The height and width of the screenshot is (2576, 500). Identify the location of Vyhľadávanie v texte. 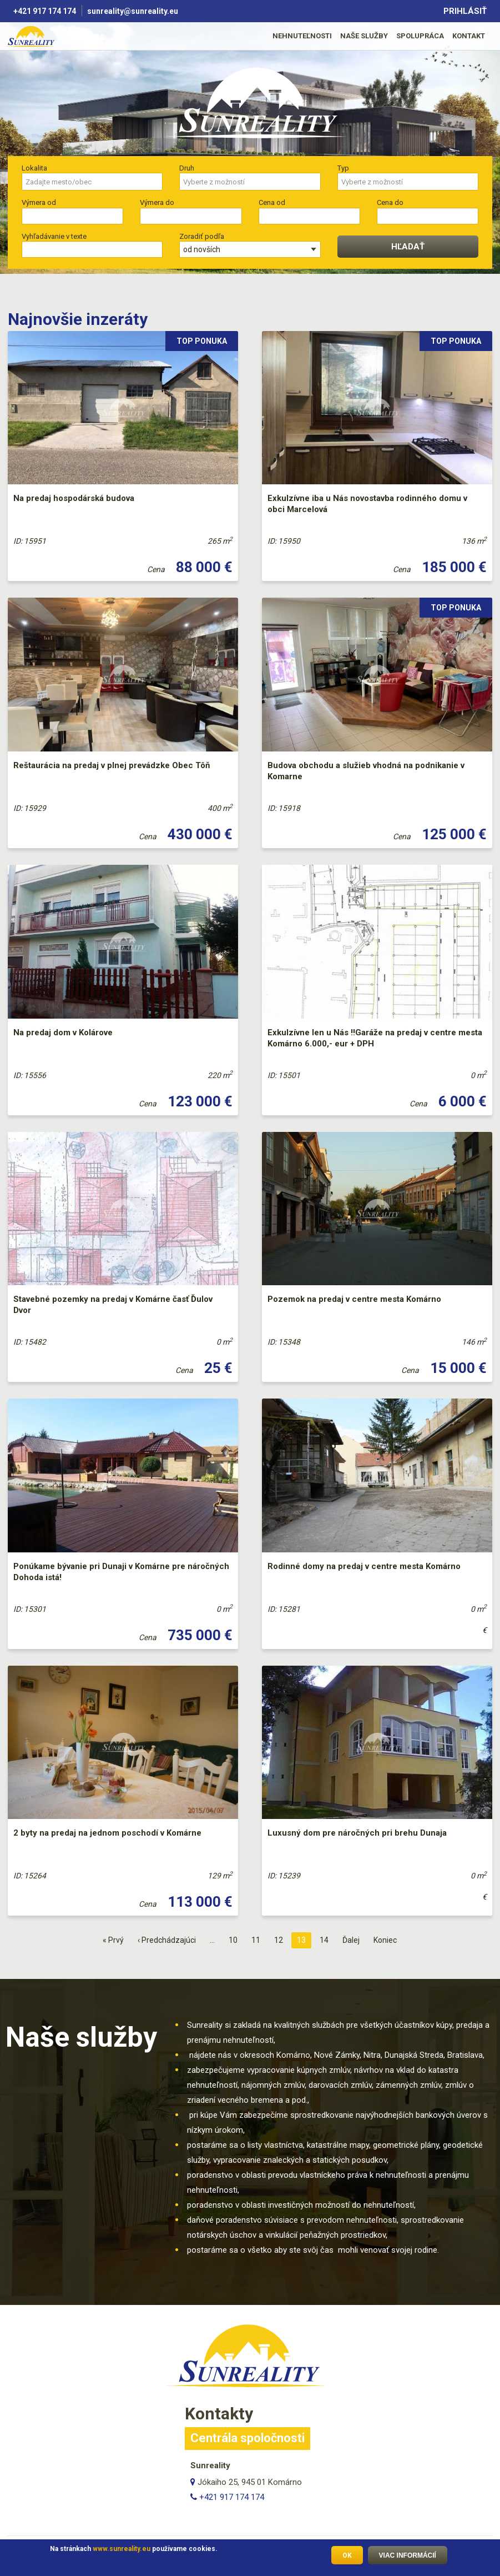
(54, 236).